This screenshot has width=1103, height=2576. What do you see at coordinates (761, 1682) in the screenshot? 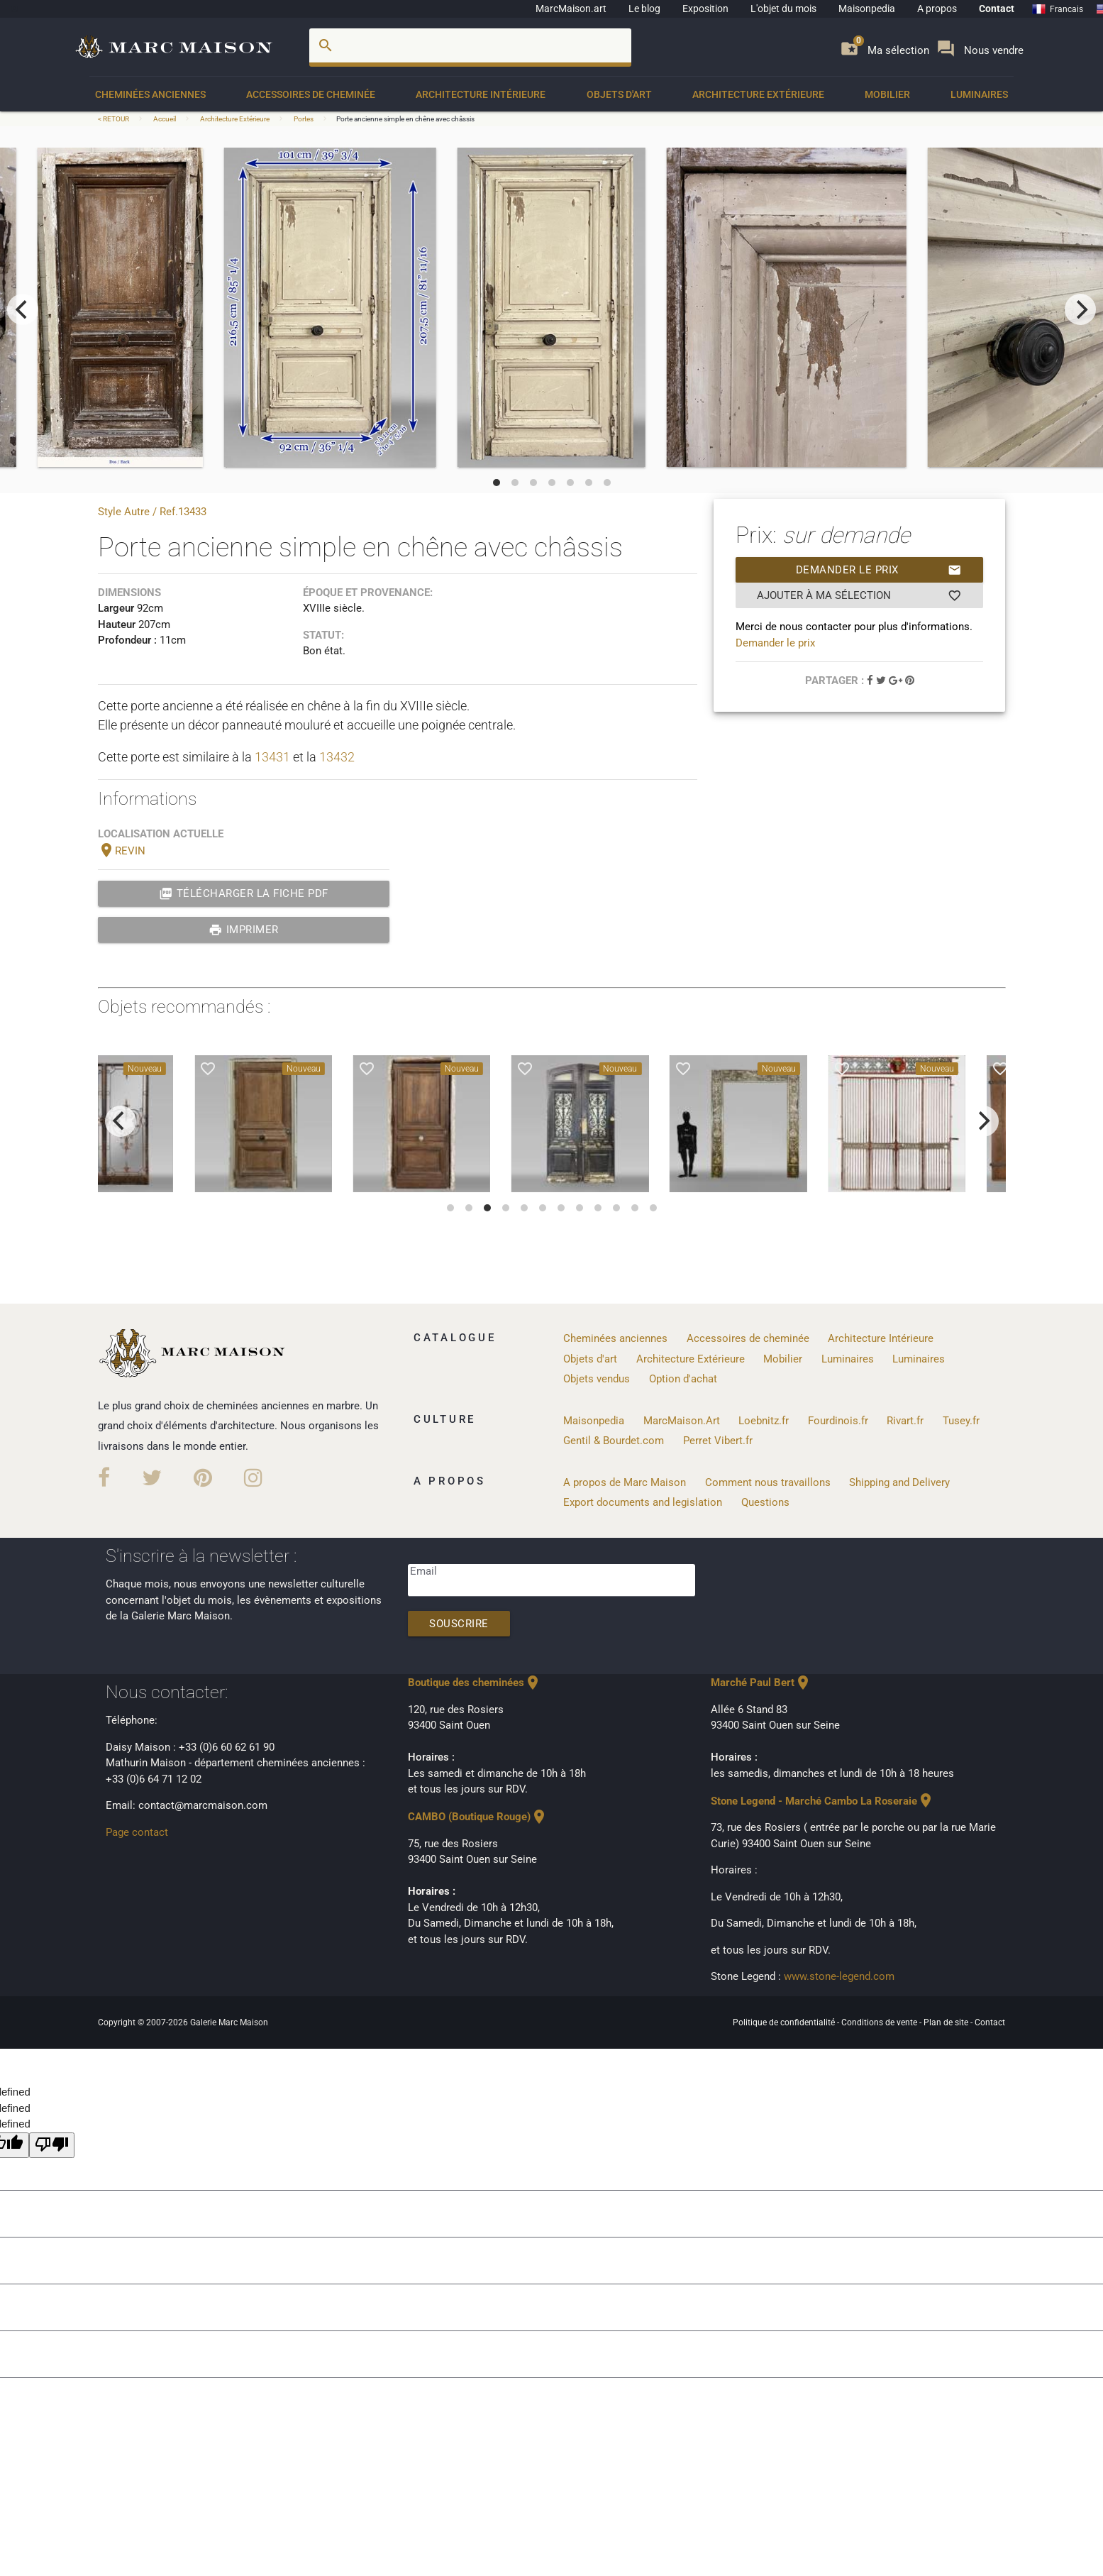
I see `Marché Paul Bert` at bounding box center [761, 1682].